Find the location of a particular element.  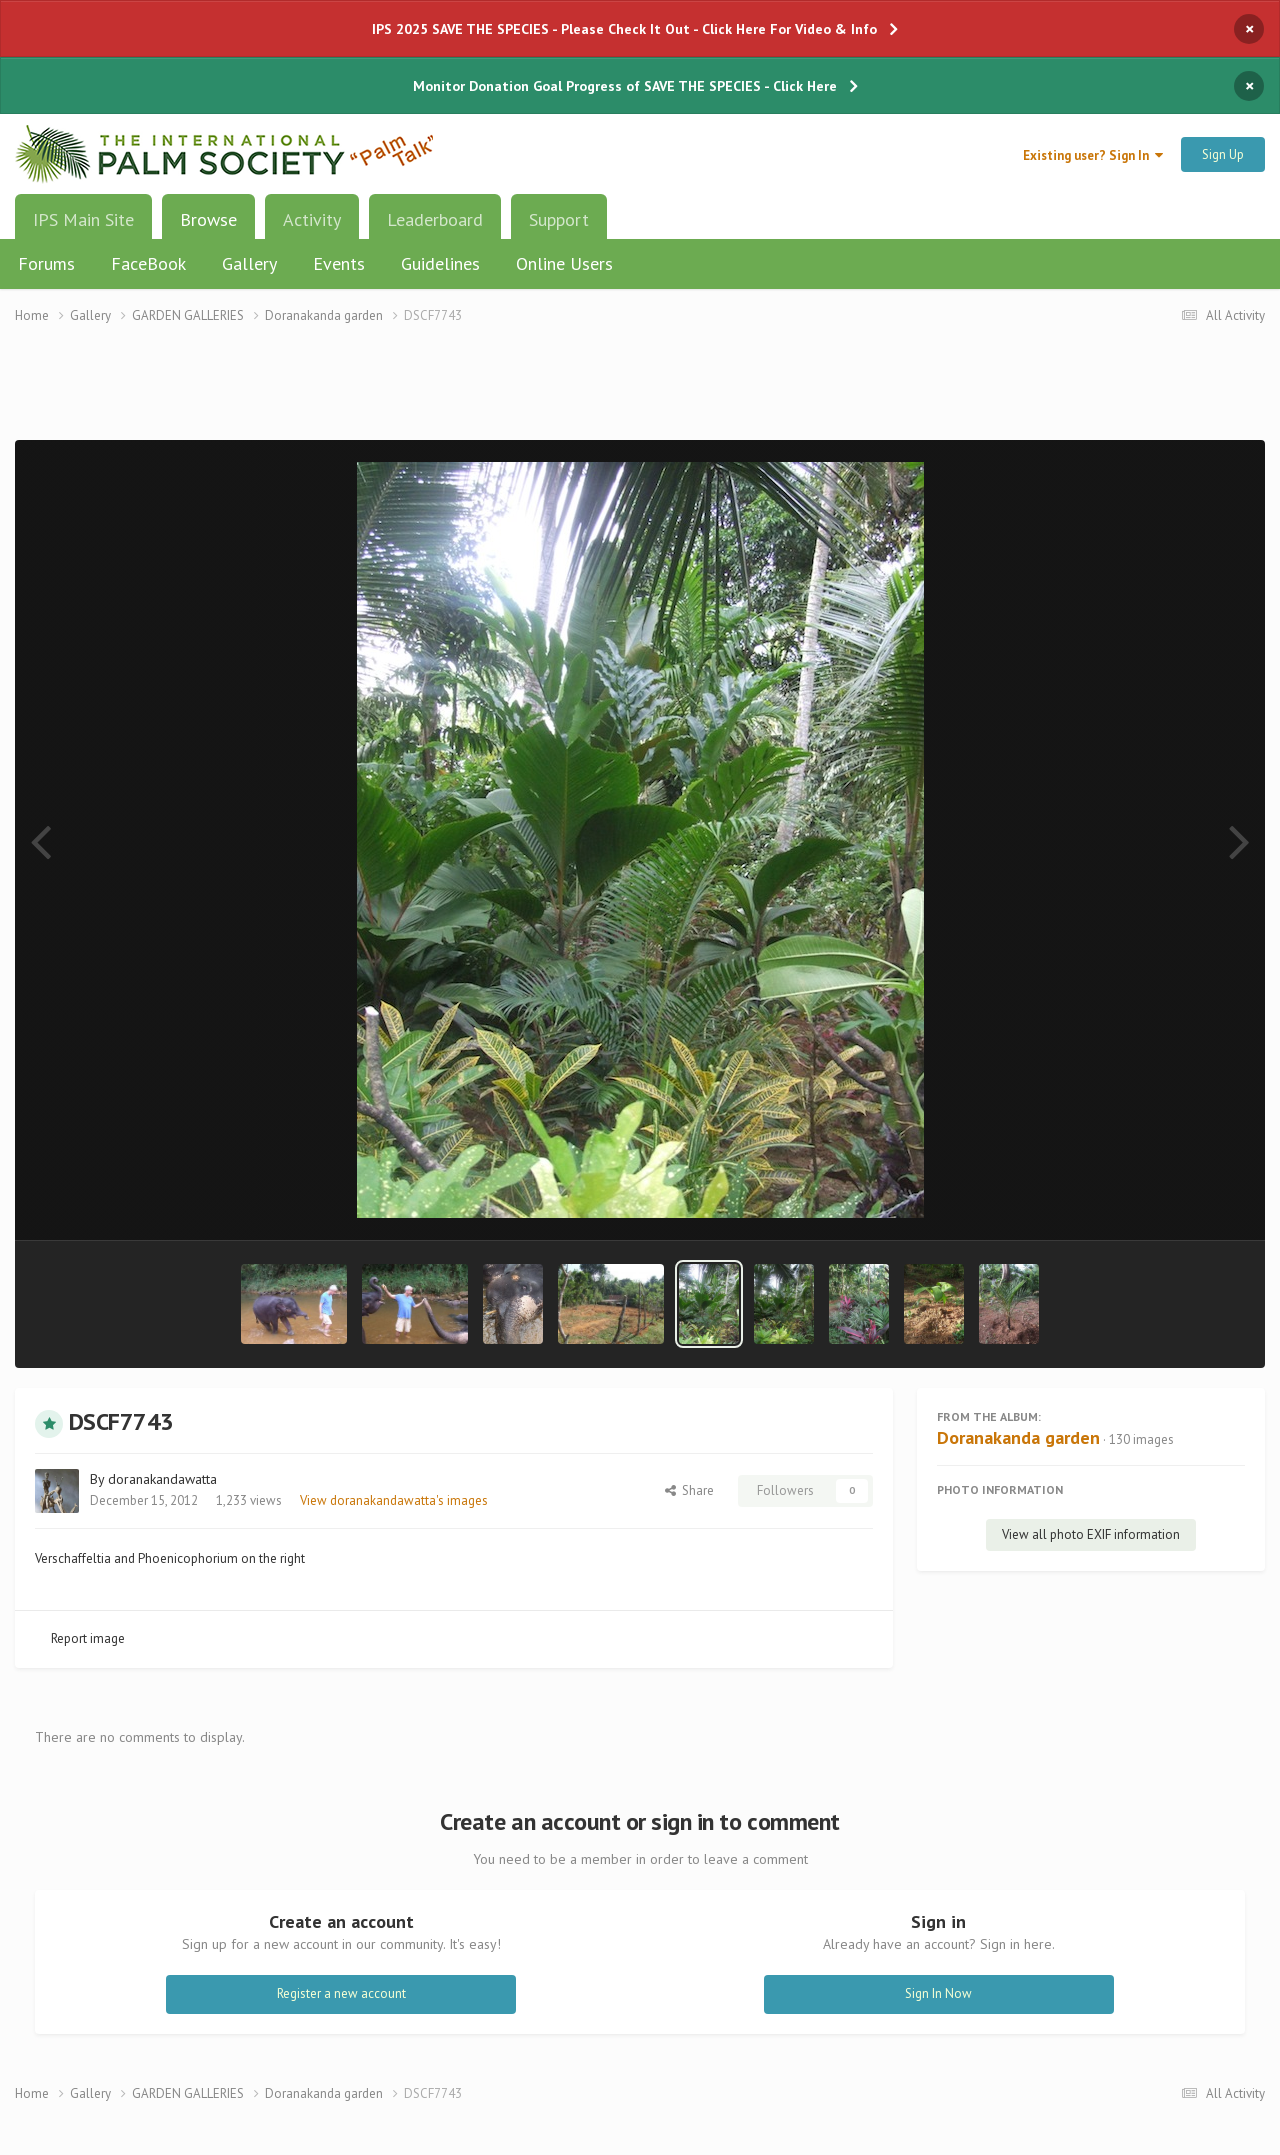

Forums is located at coordinates (46, 263).